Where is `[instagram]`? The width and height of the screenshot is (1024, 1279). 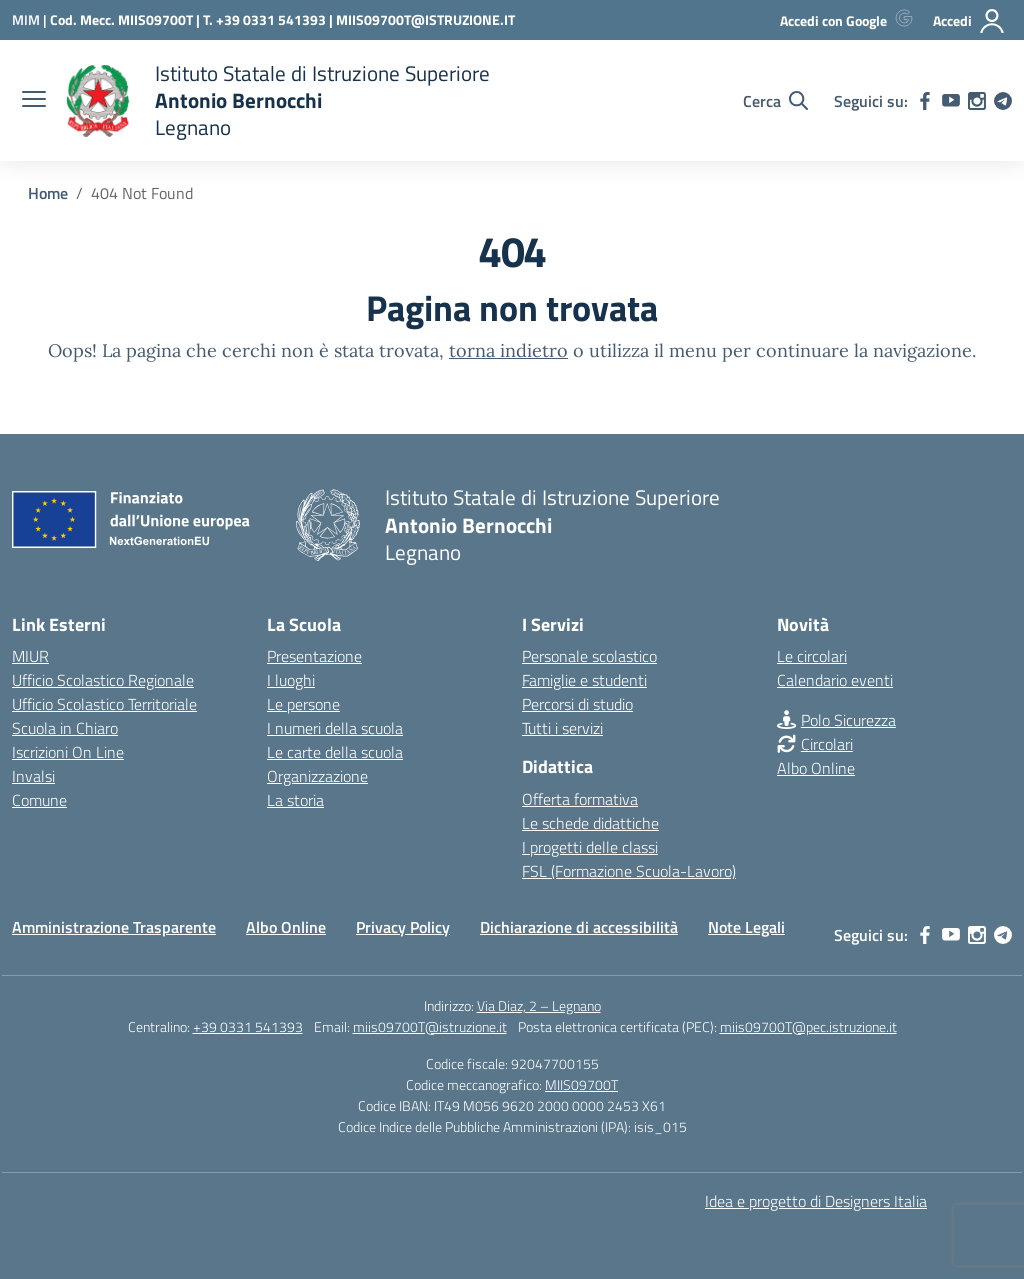
[instagram] is located at coordinates (977, 101).